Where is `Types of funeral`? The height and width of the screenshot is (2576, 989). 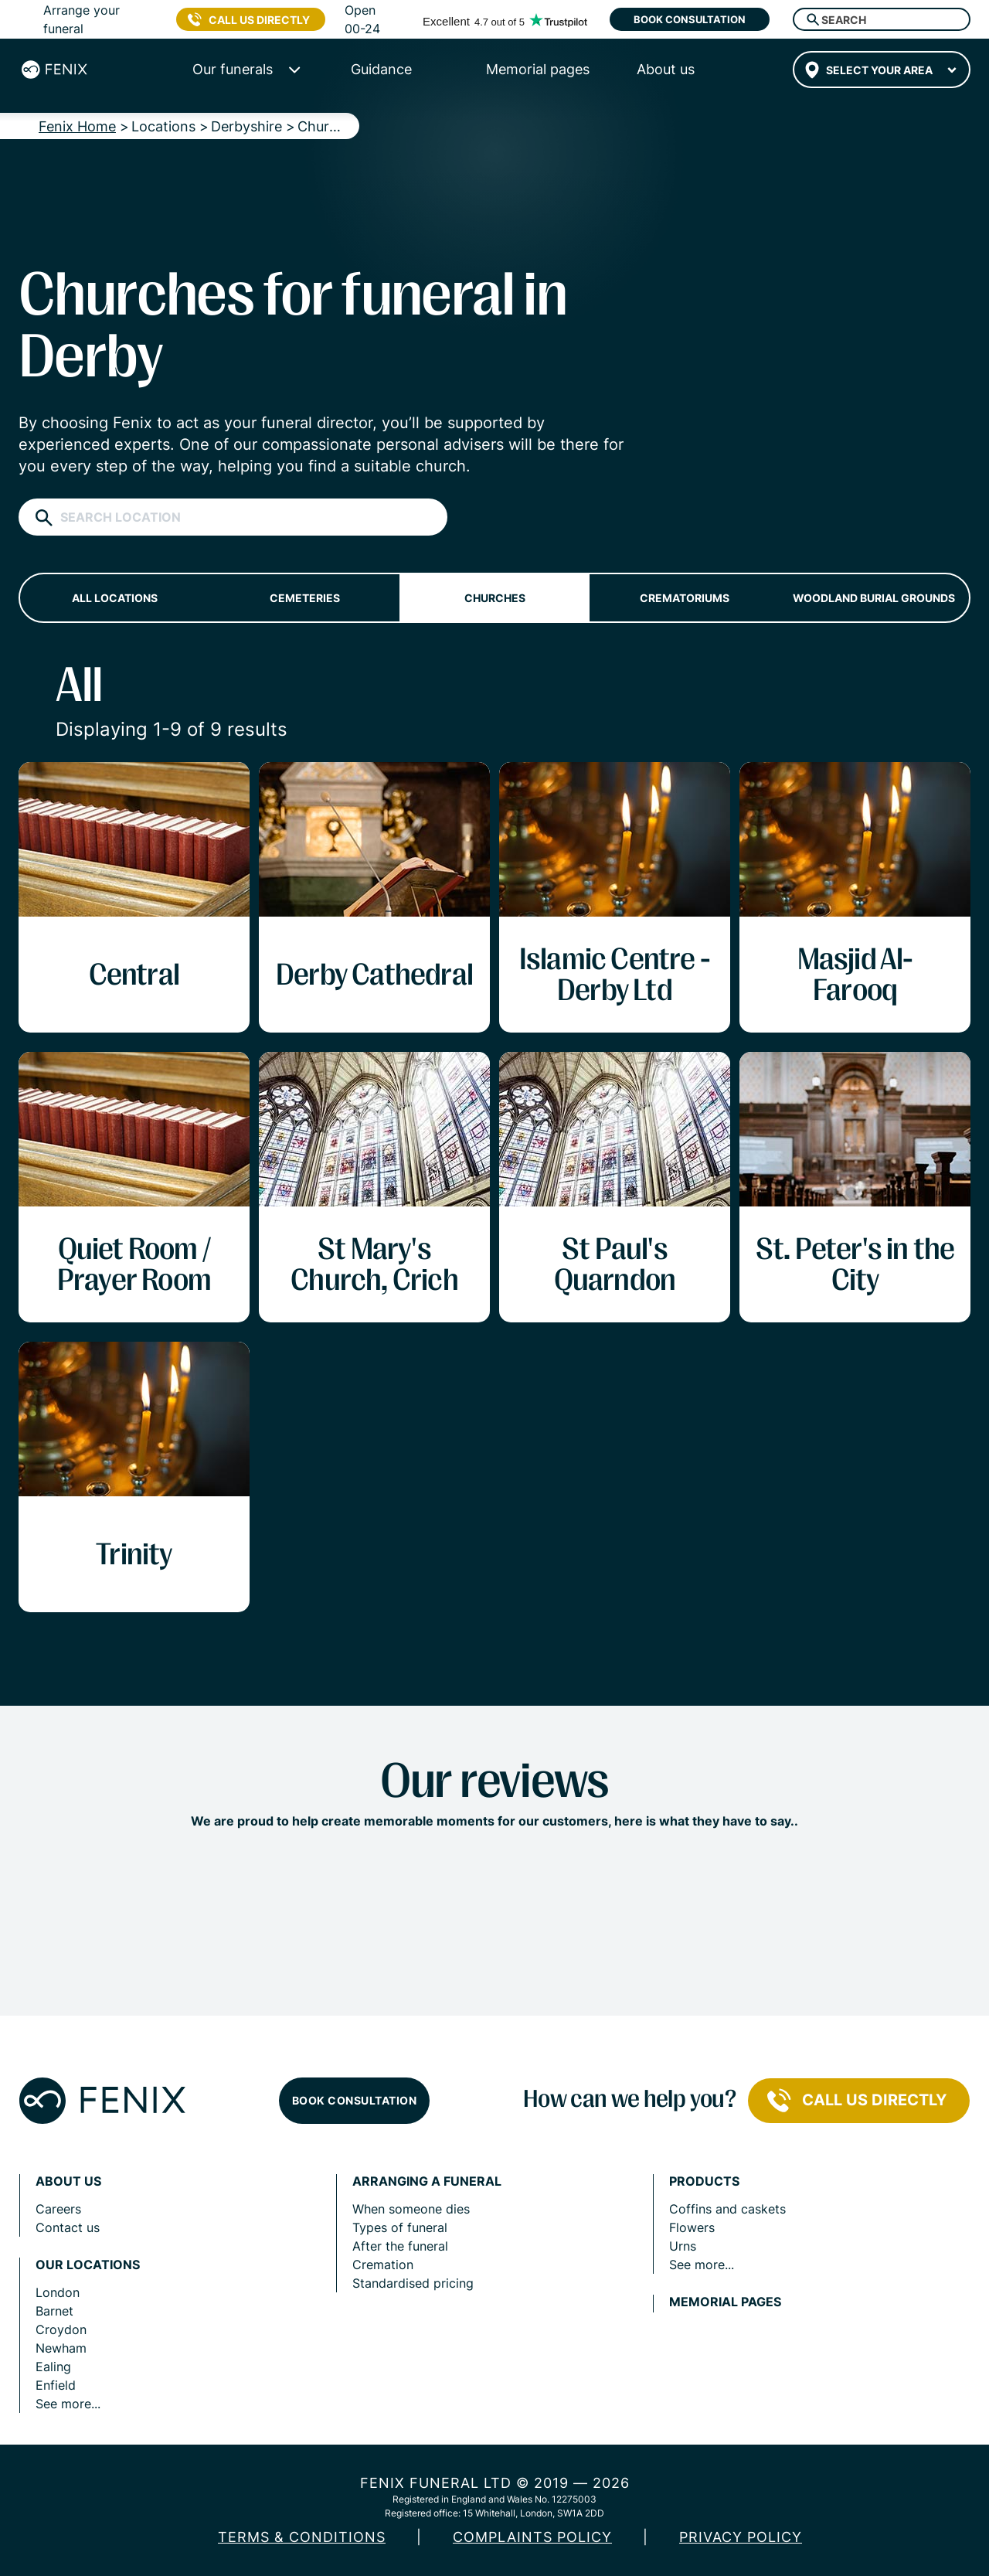
Types of funeral is located at coordinates (399, 2227).